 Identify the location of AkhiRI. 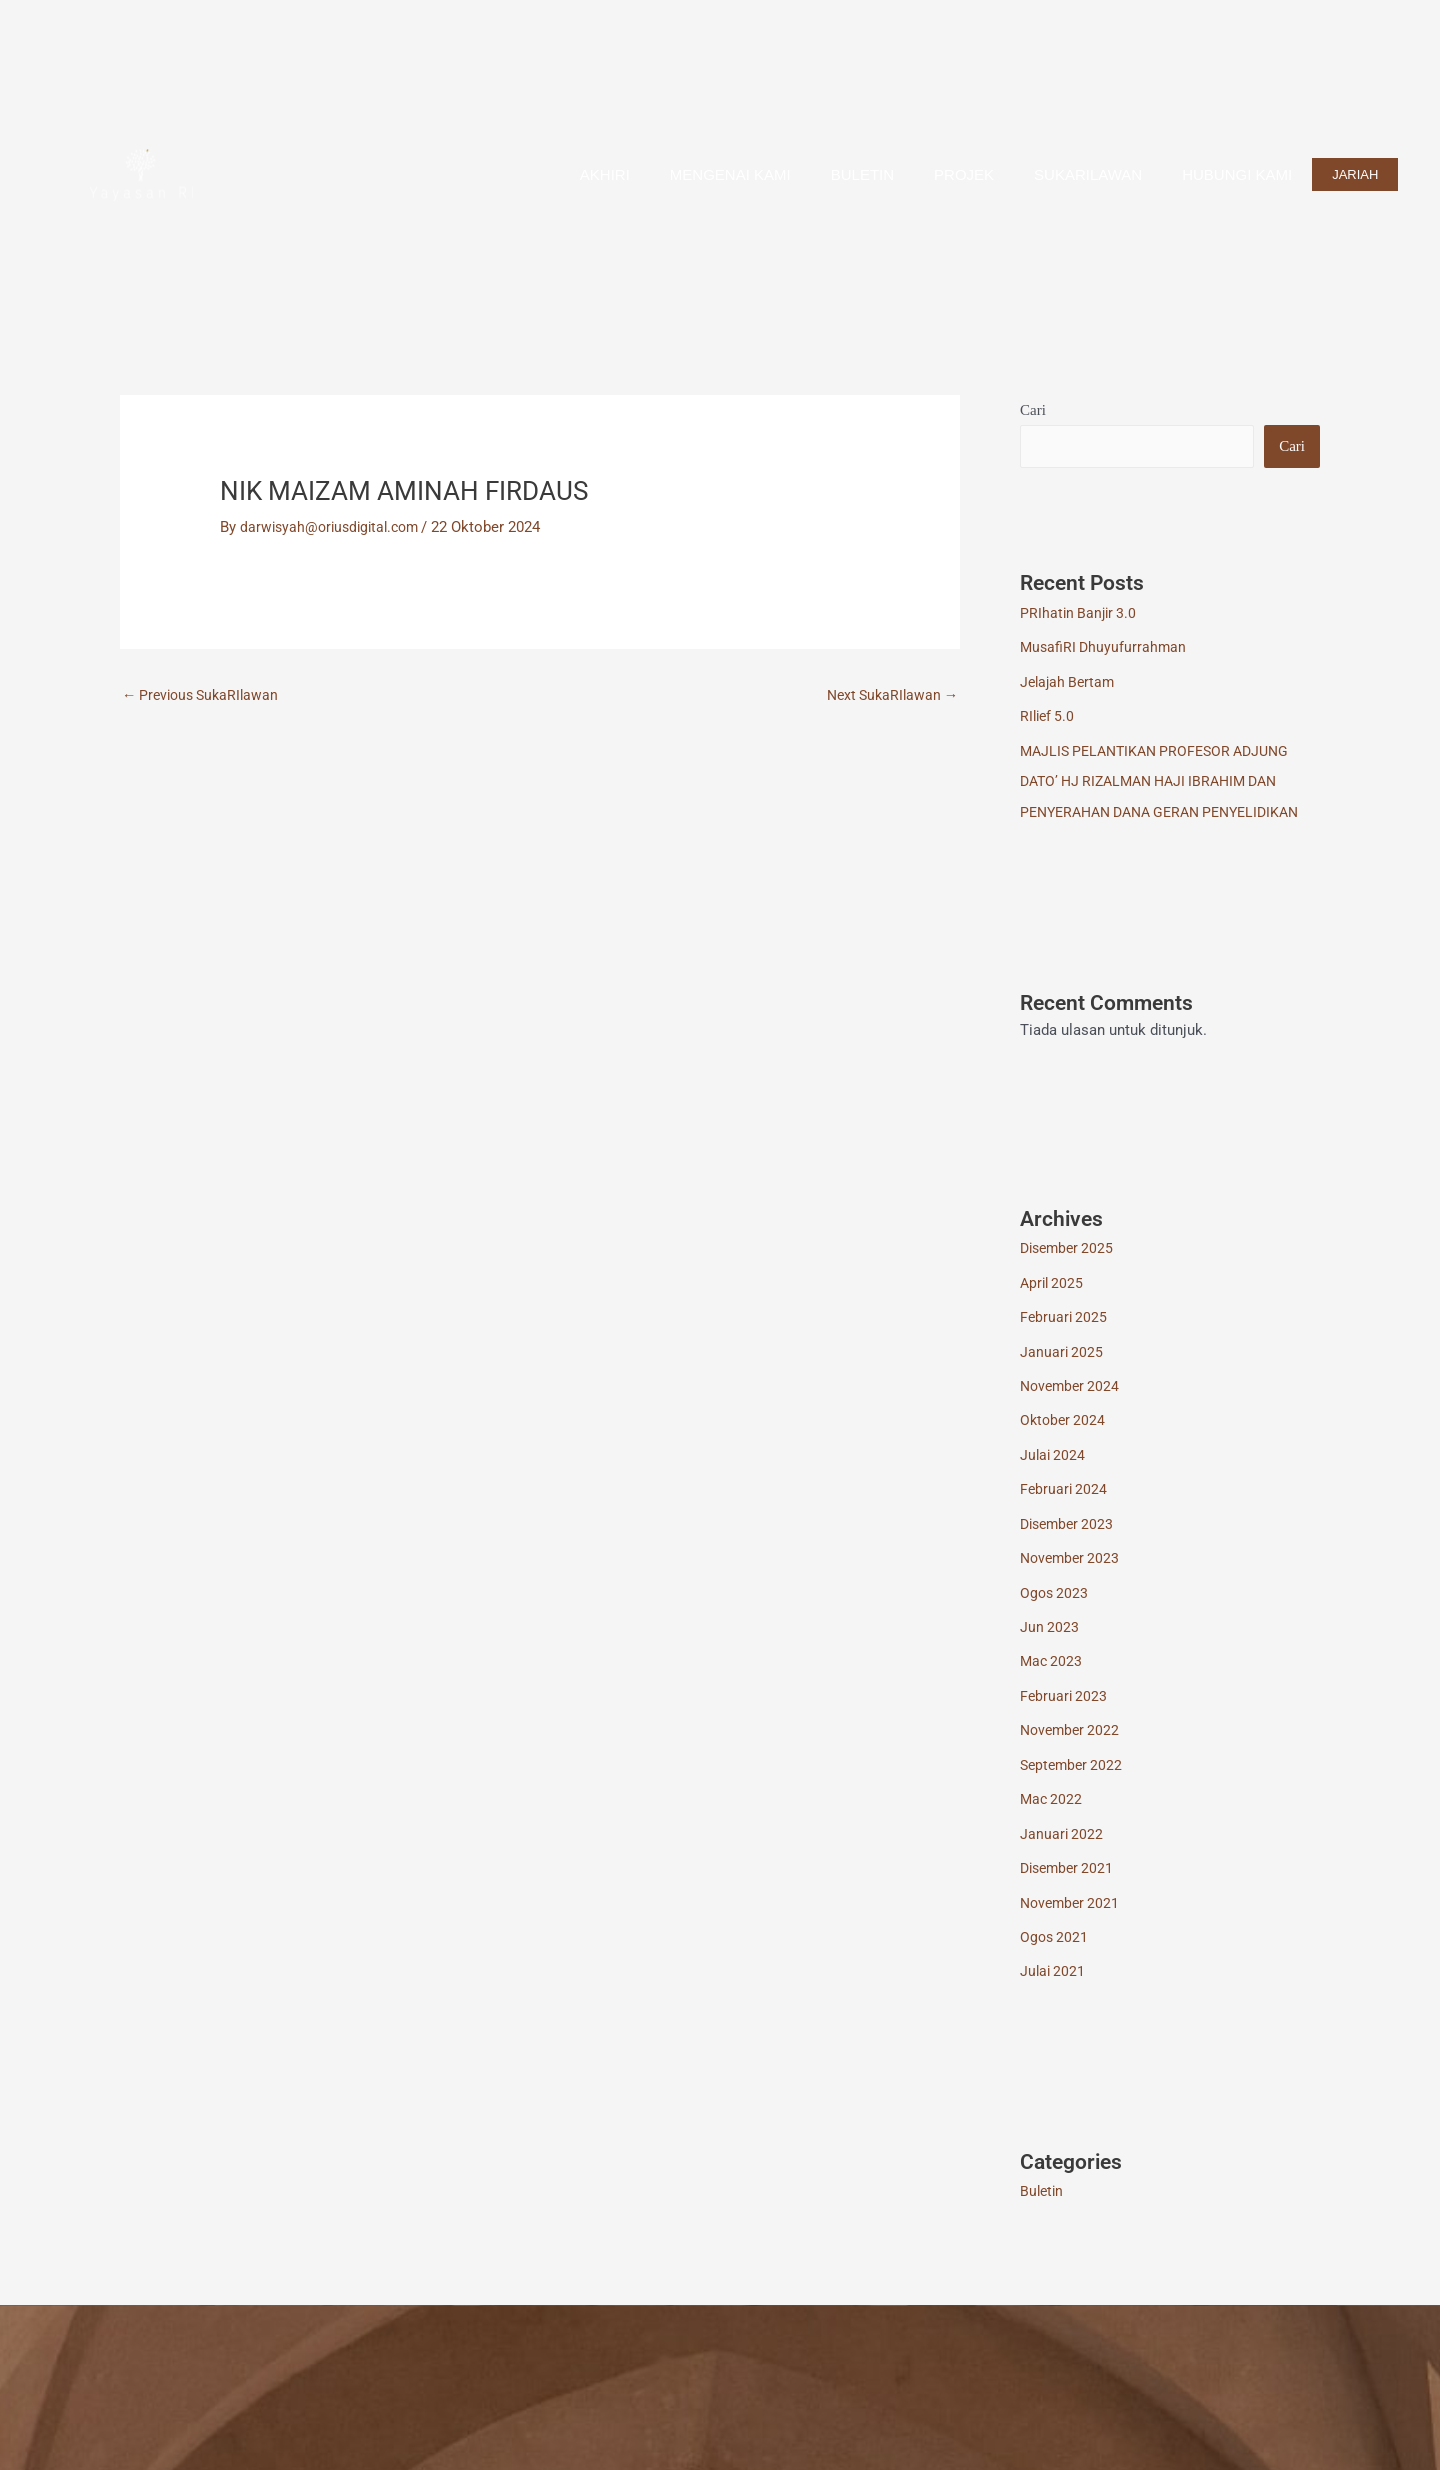
(605, 174).